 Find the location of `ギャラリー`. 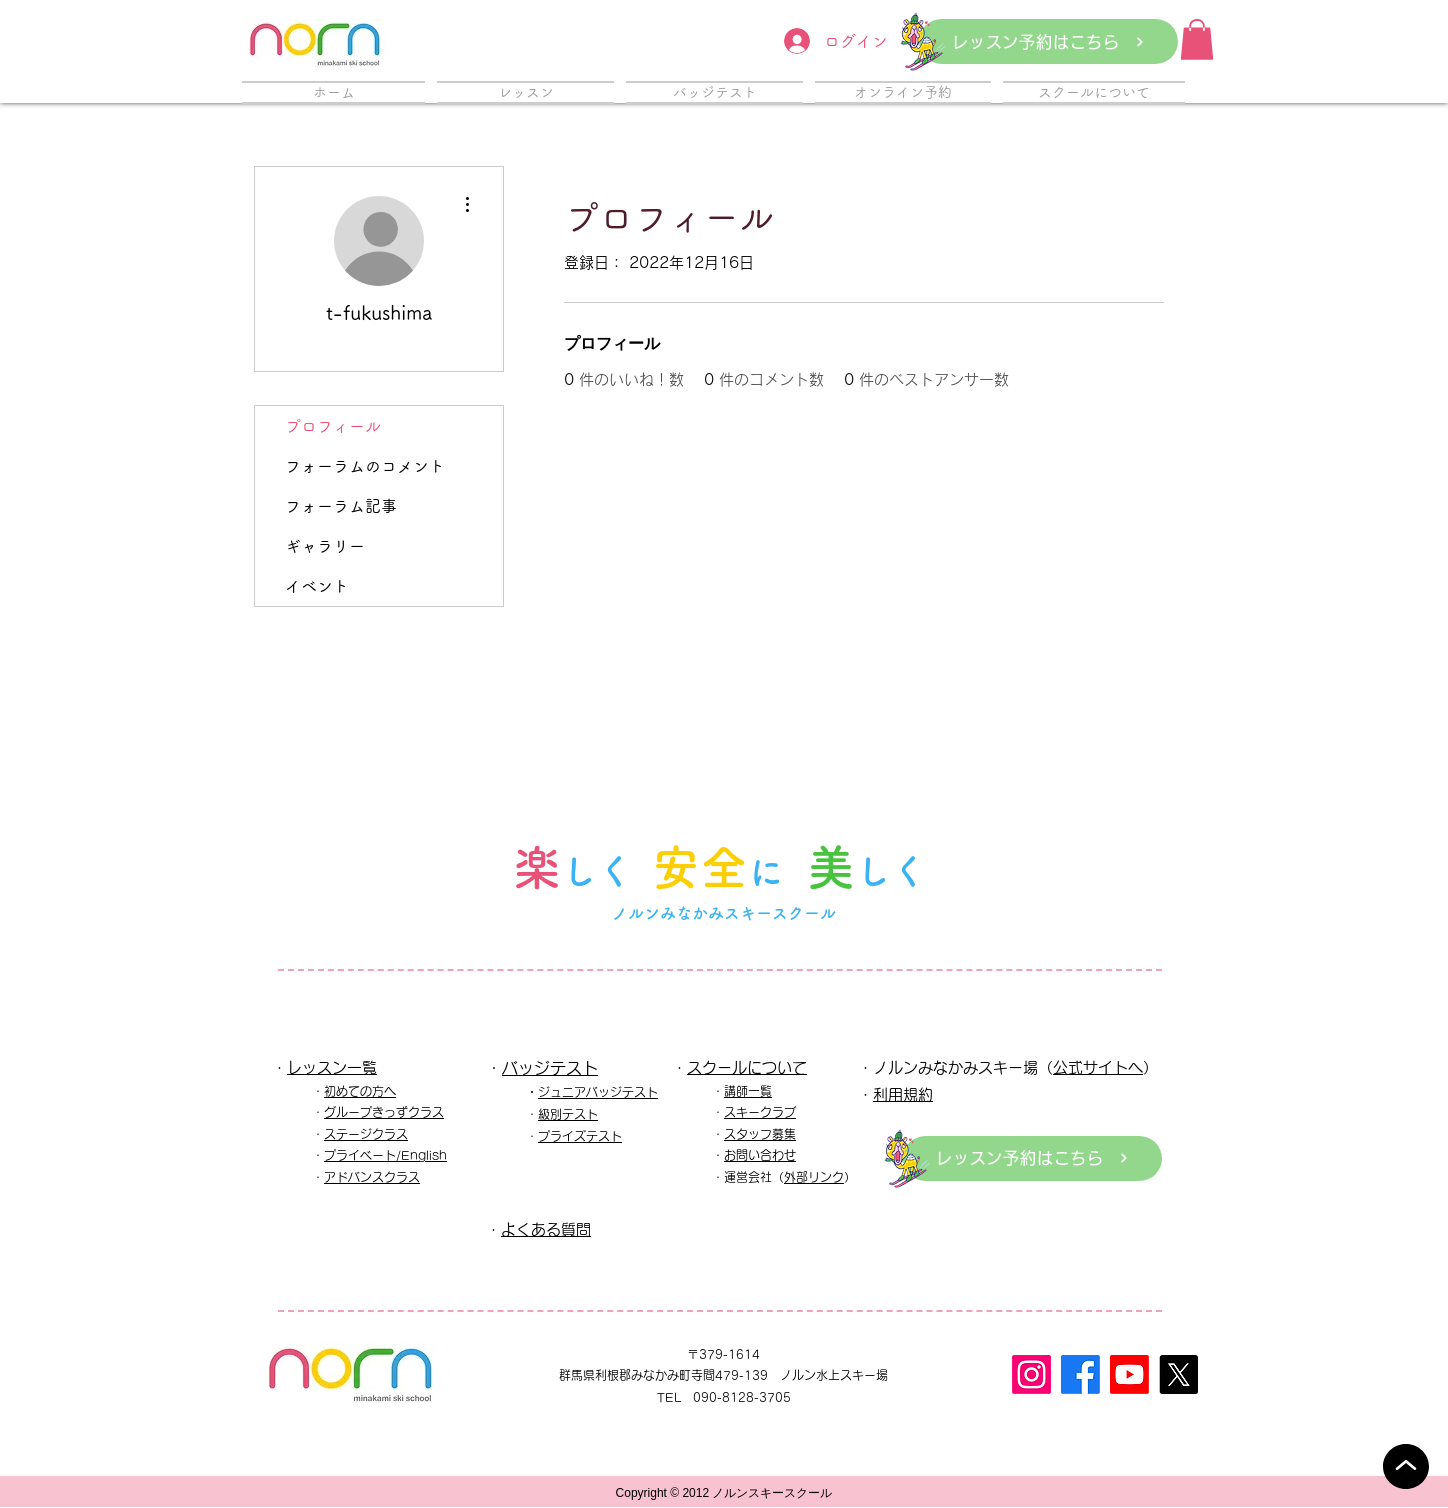

ギャラリー is located at coordinates (325, 546).